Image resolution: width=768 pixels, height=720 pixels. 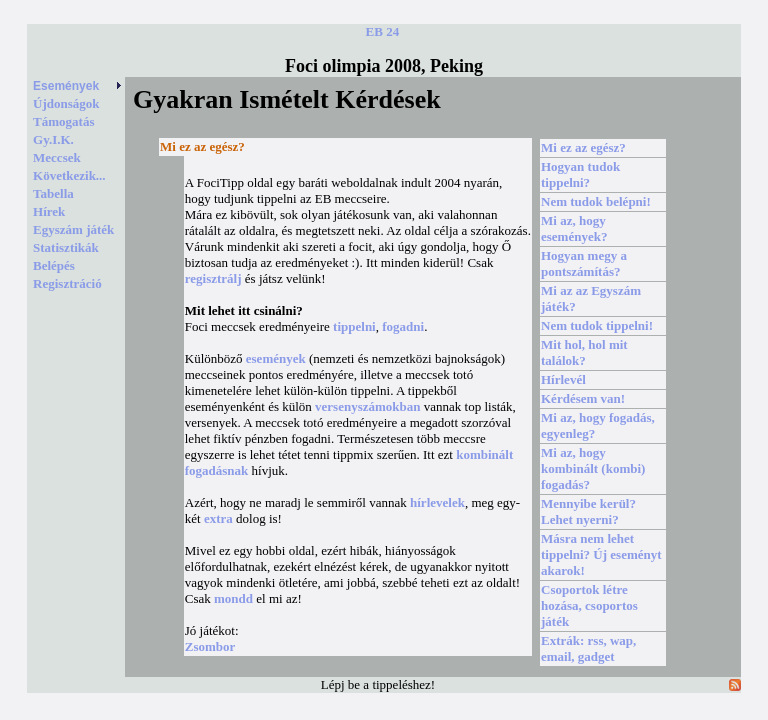 What do you see at coordinates (53, 193) in the screenshot?
I see `Tabella` at bounding box center [53, 193].